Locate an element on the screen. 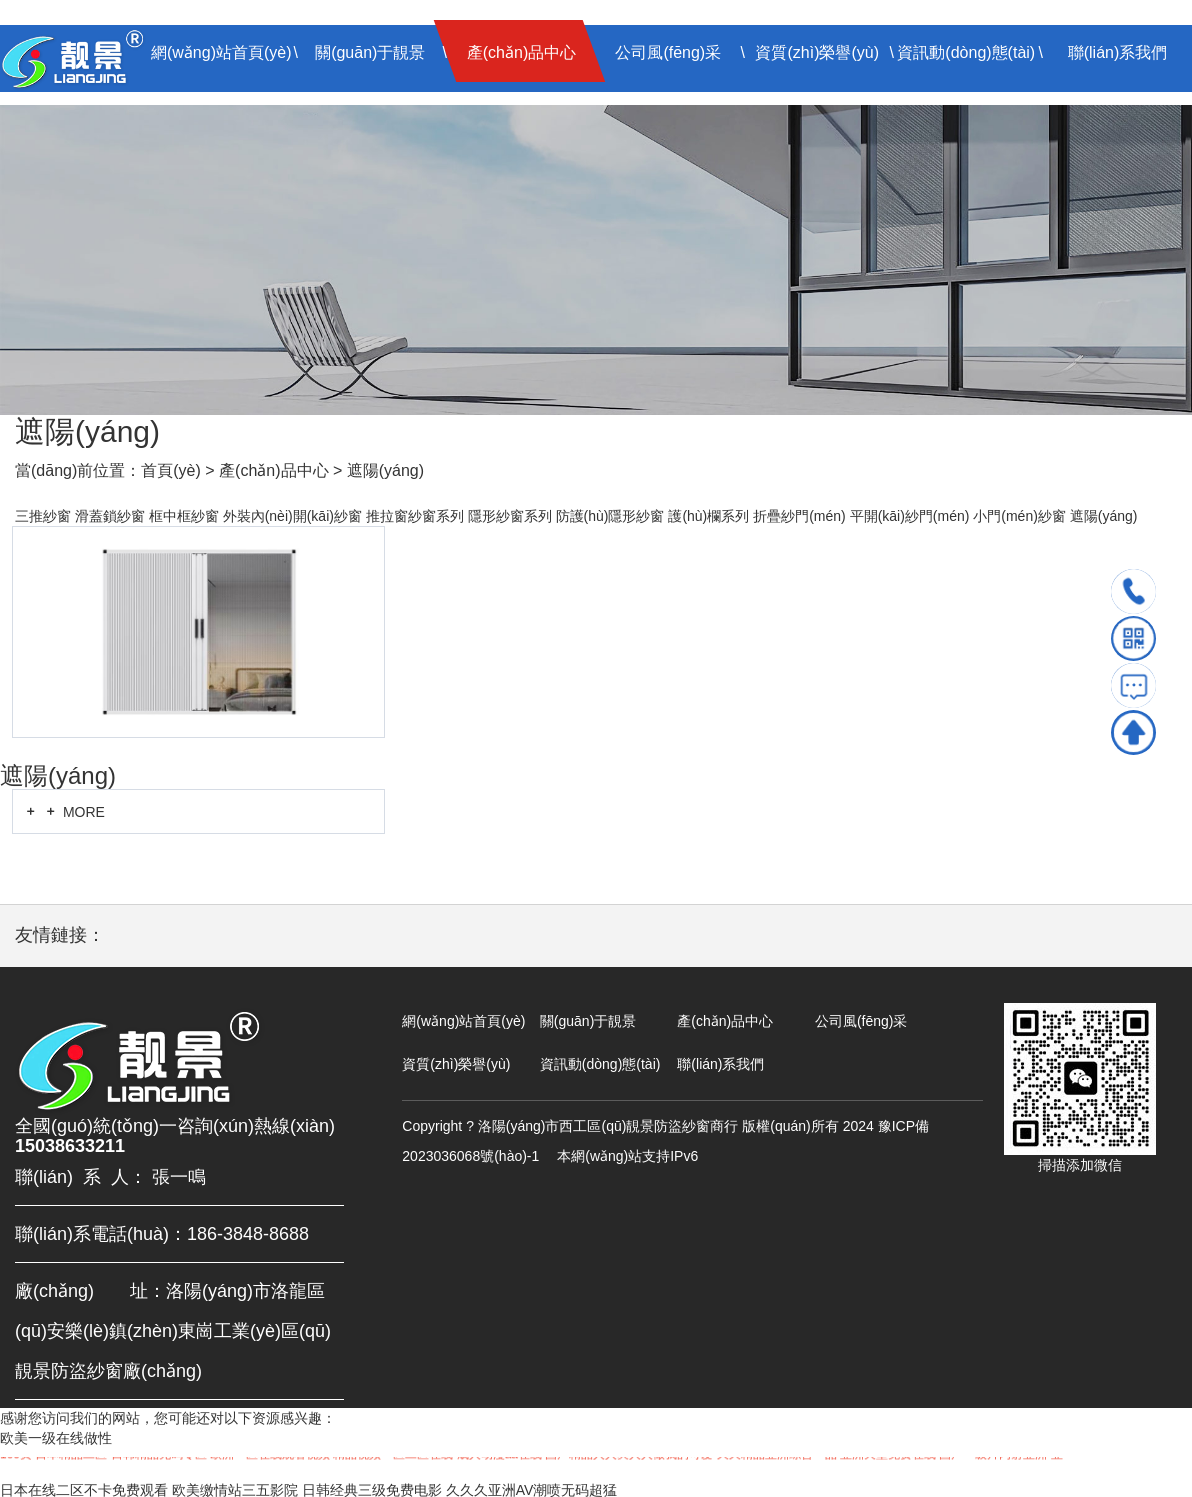  小門(mén)紗窗 is located at coordinates (1019, 516).